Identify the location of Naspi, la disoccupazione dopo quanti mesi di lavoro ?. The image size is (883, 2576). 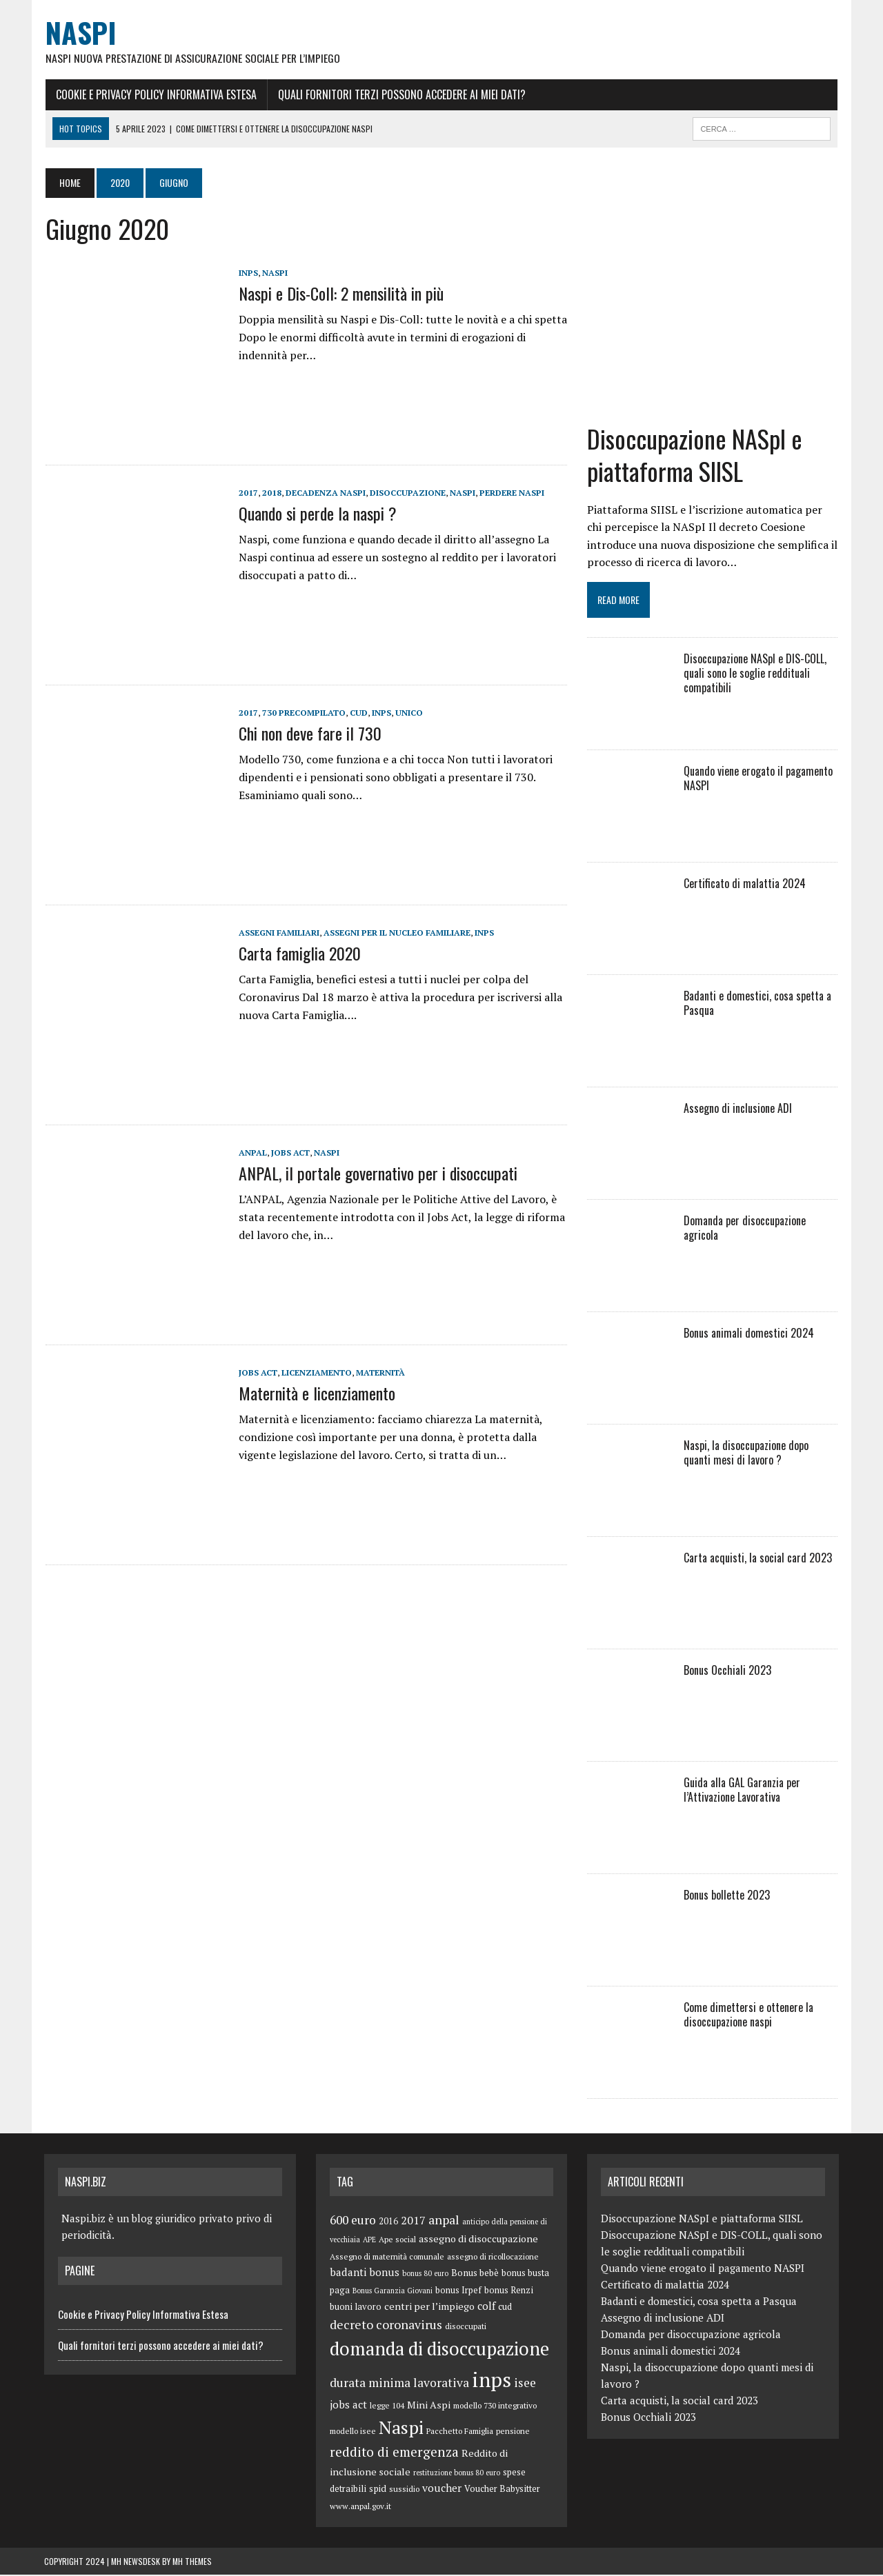
(761, 1453).